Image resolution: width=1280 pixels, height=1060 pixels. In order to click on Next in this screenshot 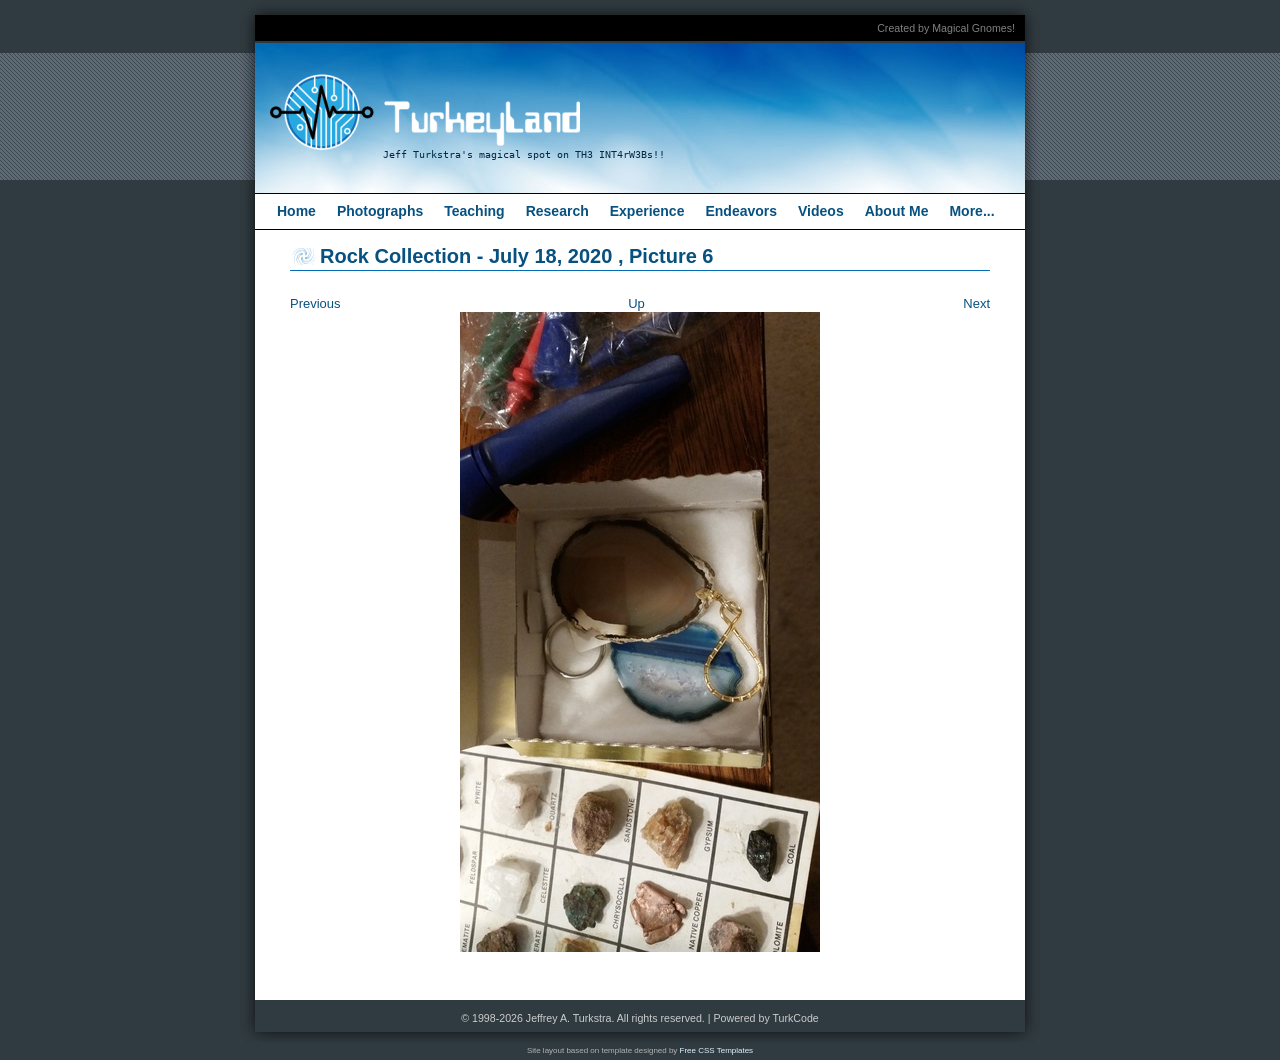, I will do `click(976, 303)`.